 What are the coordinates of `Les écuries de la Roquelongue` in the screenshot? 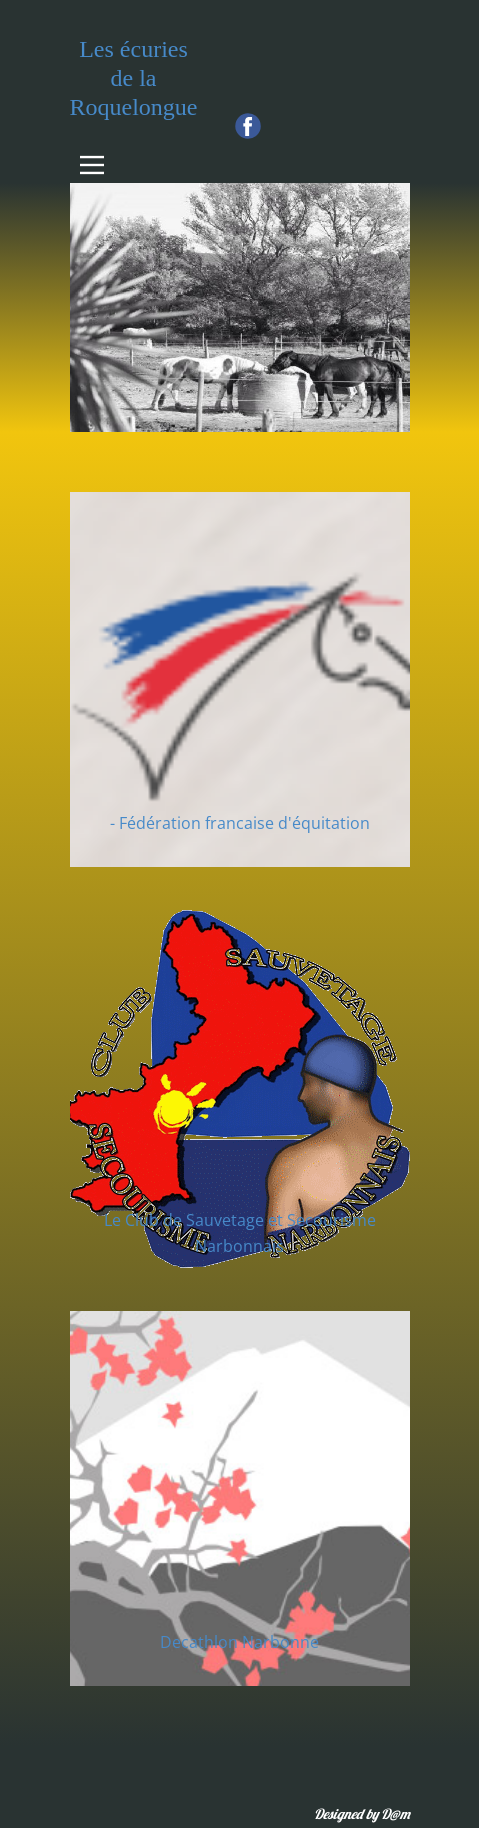 It's located at (134, 78).